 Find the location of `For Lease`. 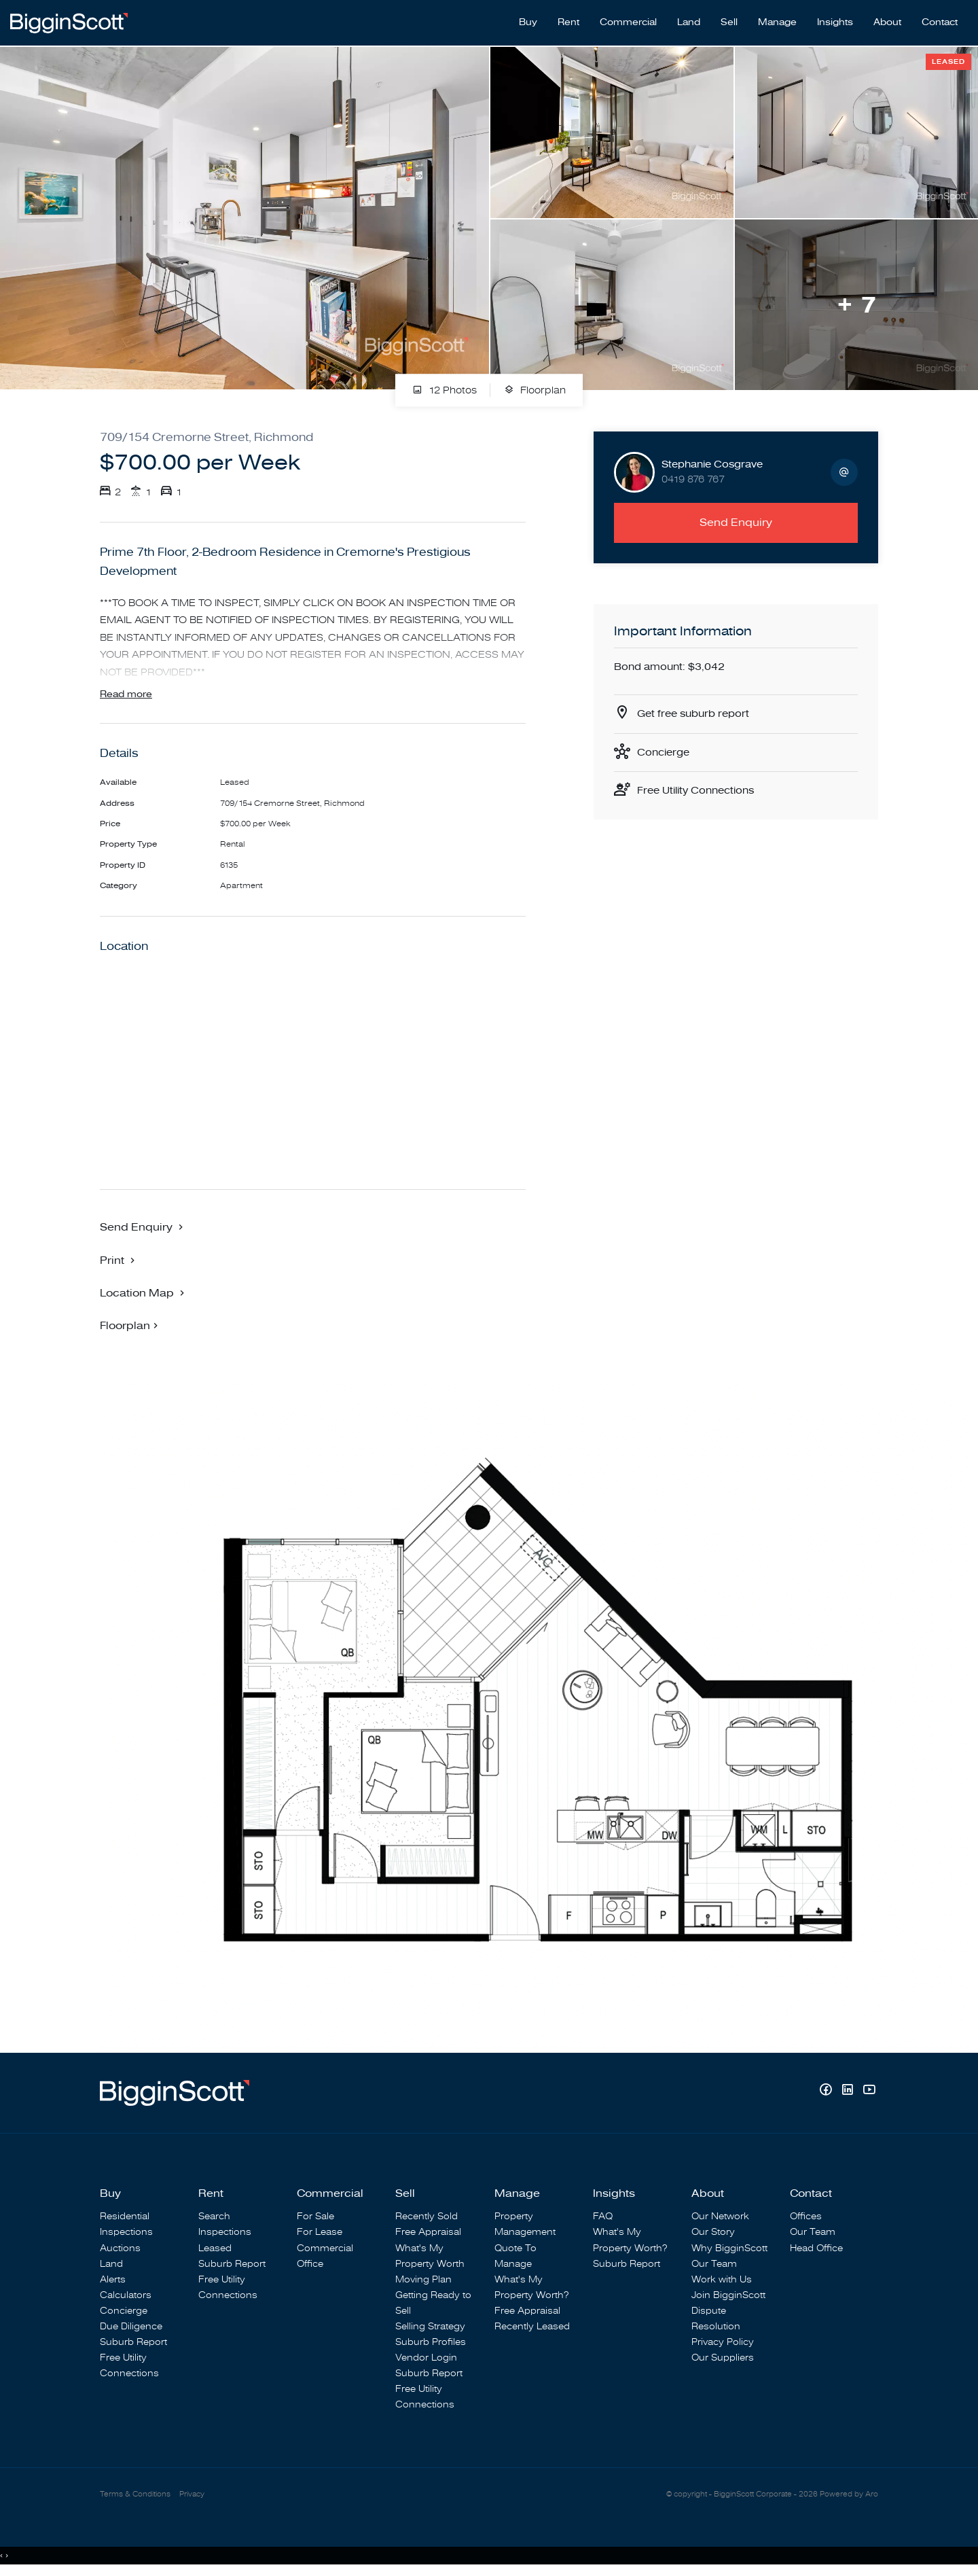

For Lease is located at coordinates (319, 2234).